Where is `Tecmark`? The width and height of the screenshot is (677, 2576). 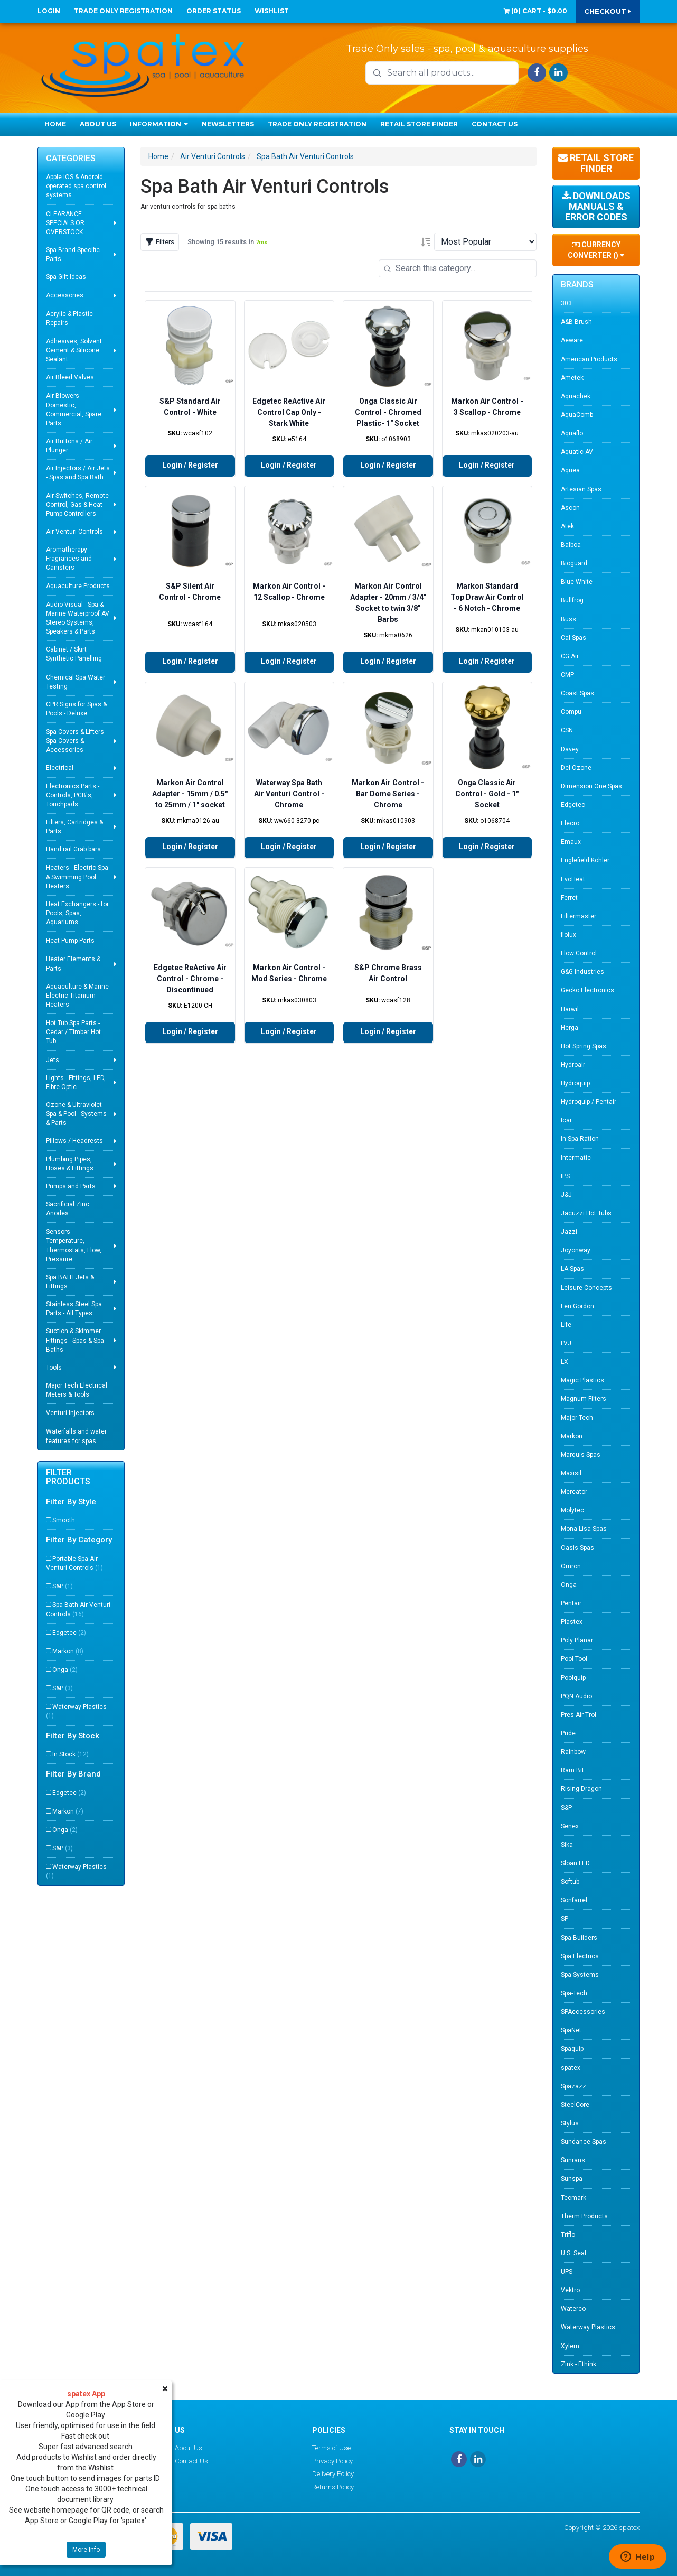 Tecmark is located at coordinates (573, 2197).